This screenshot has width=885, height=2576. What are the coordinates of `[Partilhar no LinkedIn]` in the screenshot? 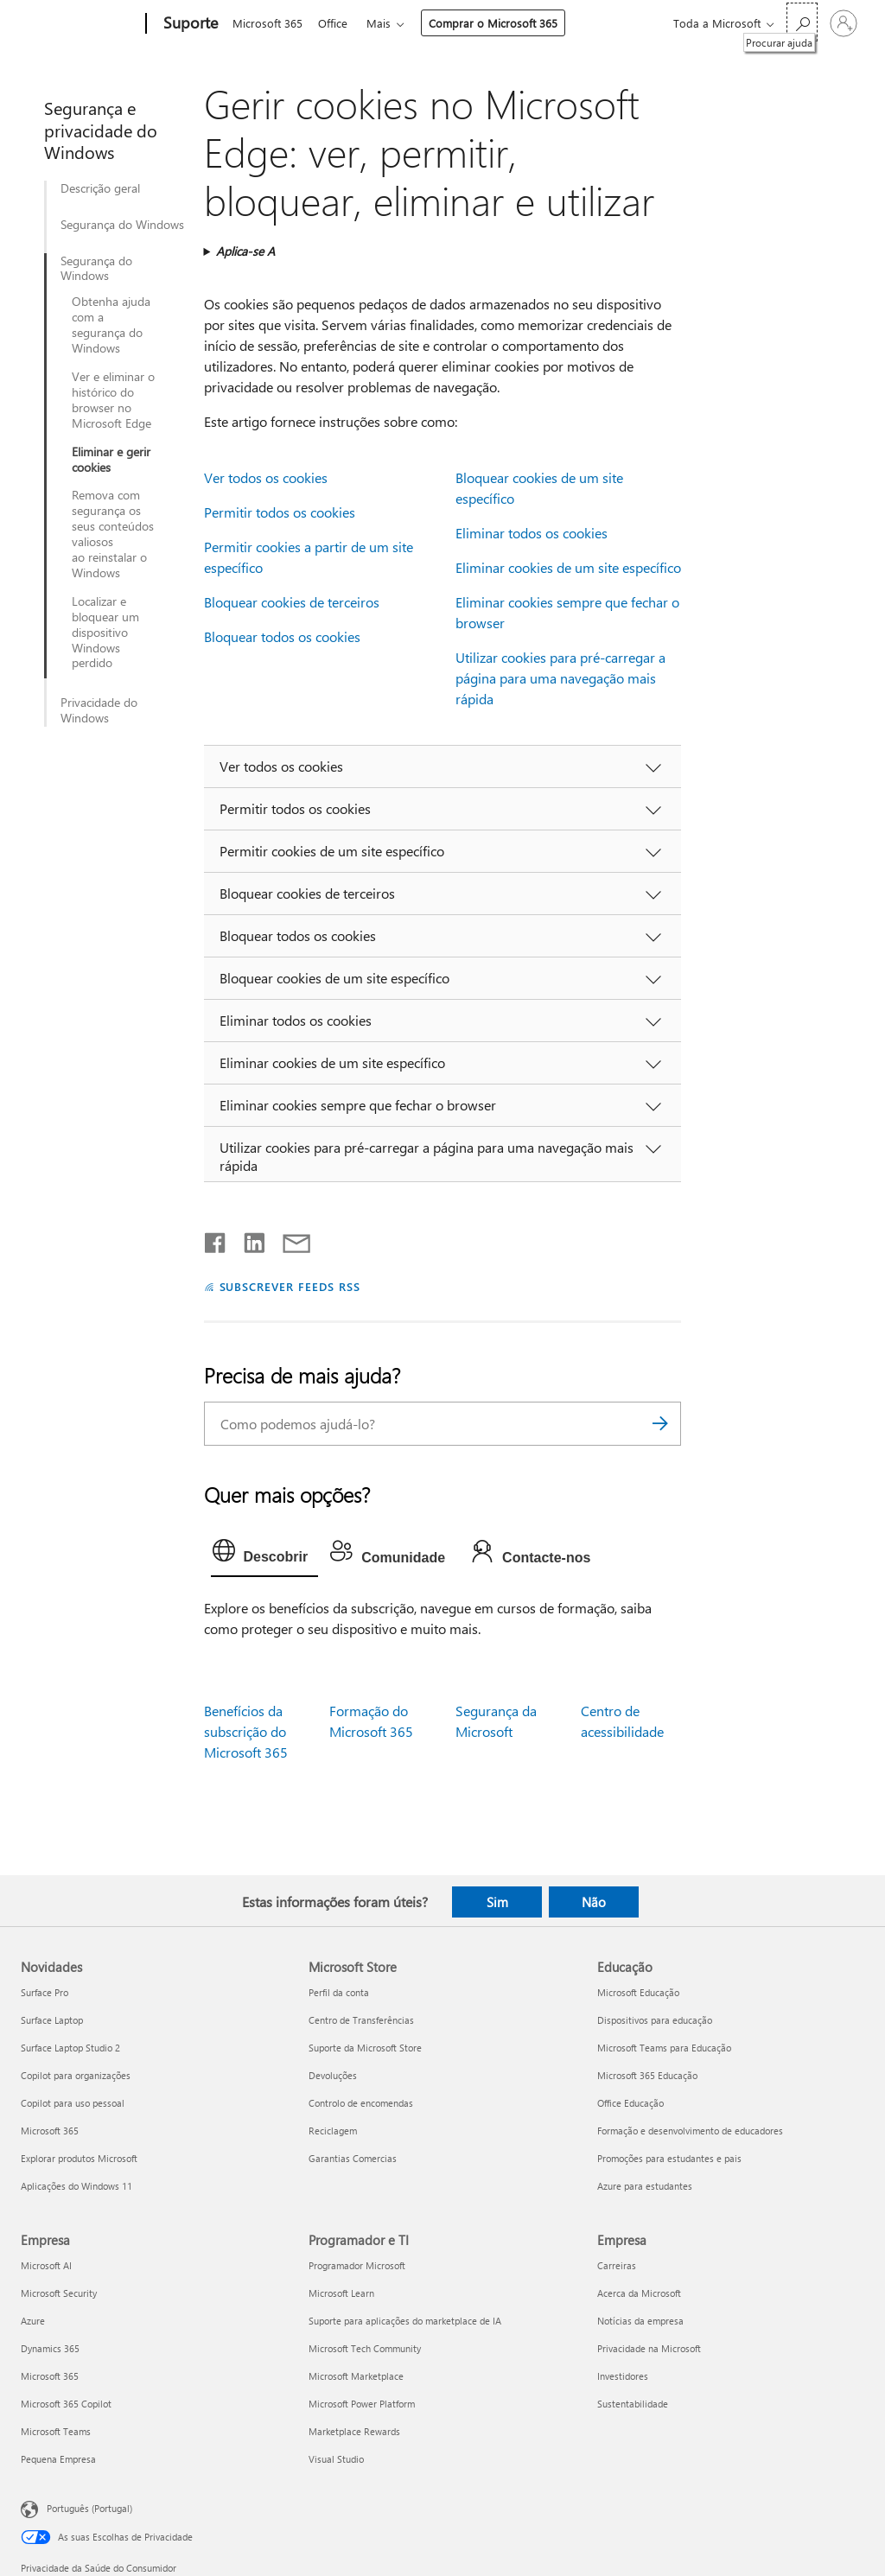 It's located at (247, 1239).